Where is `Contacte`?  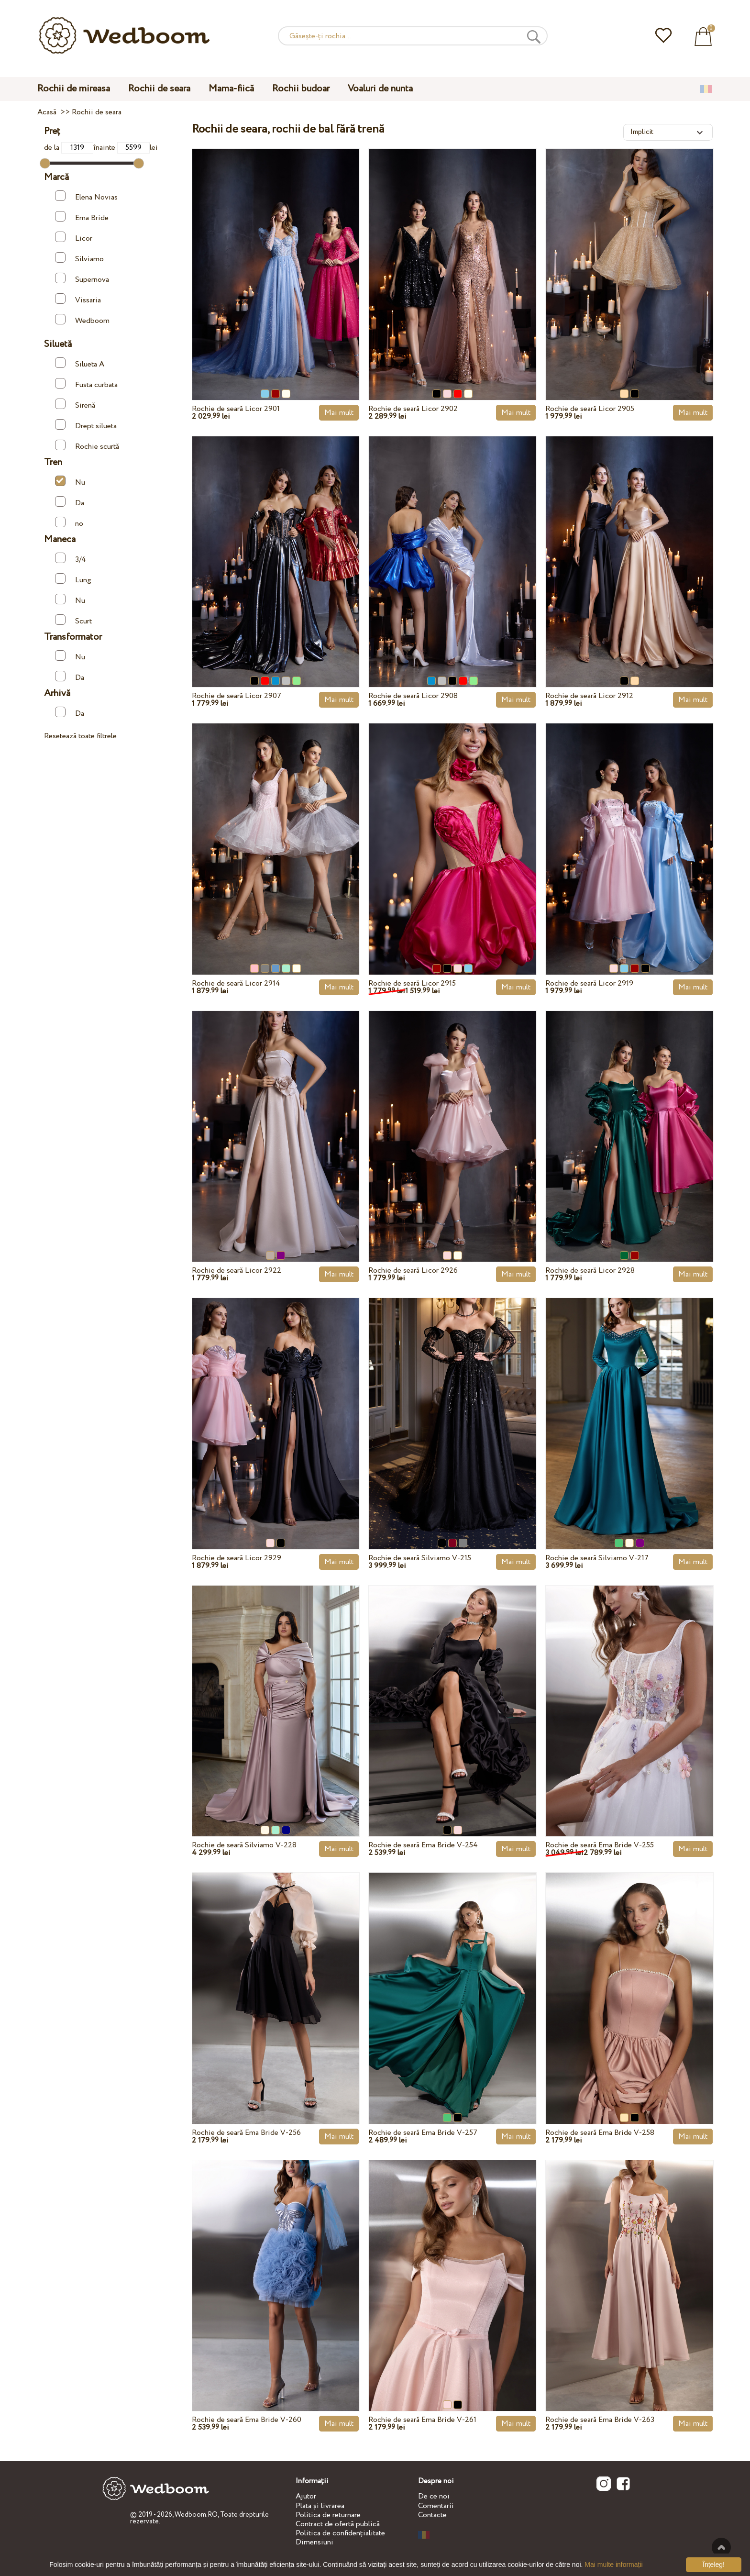 Contacte is located at coordinates (432, 2514).